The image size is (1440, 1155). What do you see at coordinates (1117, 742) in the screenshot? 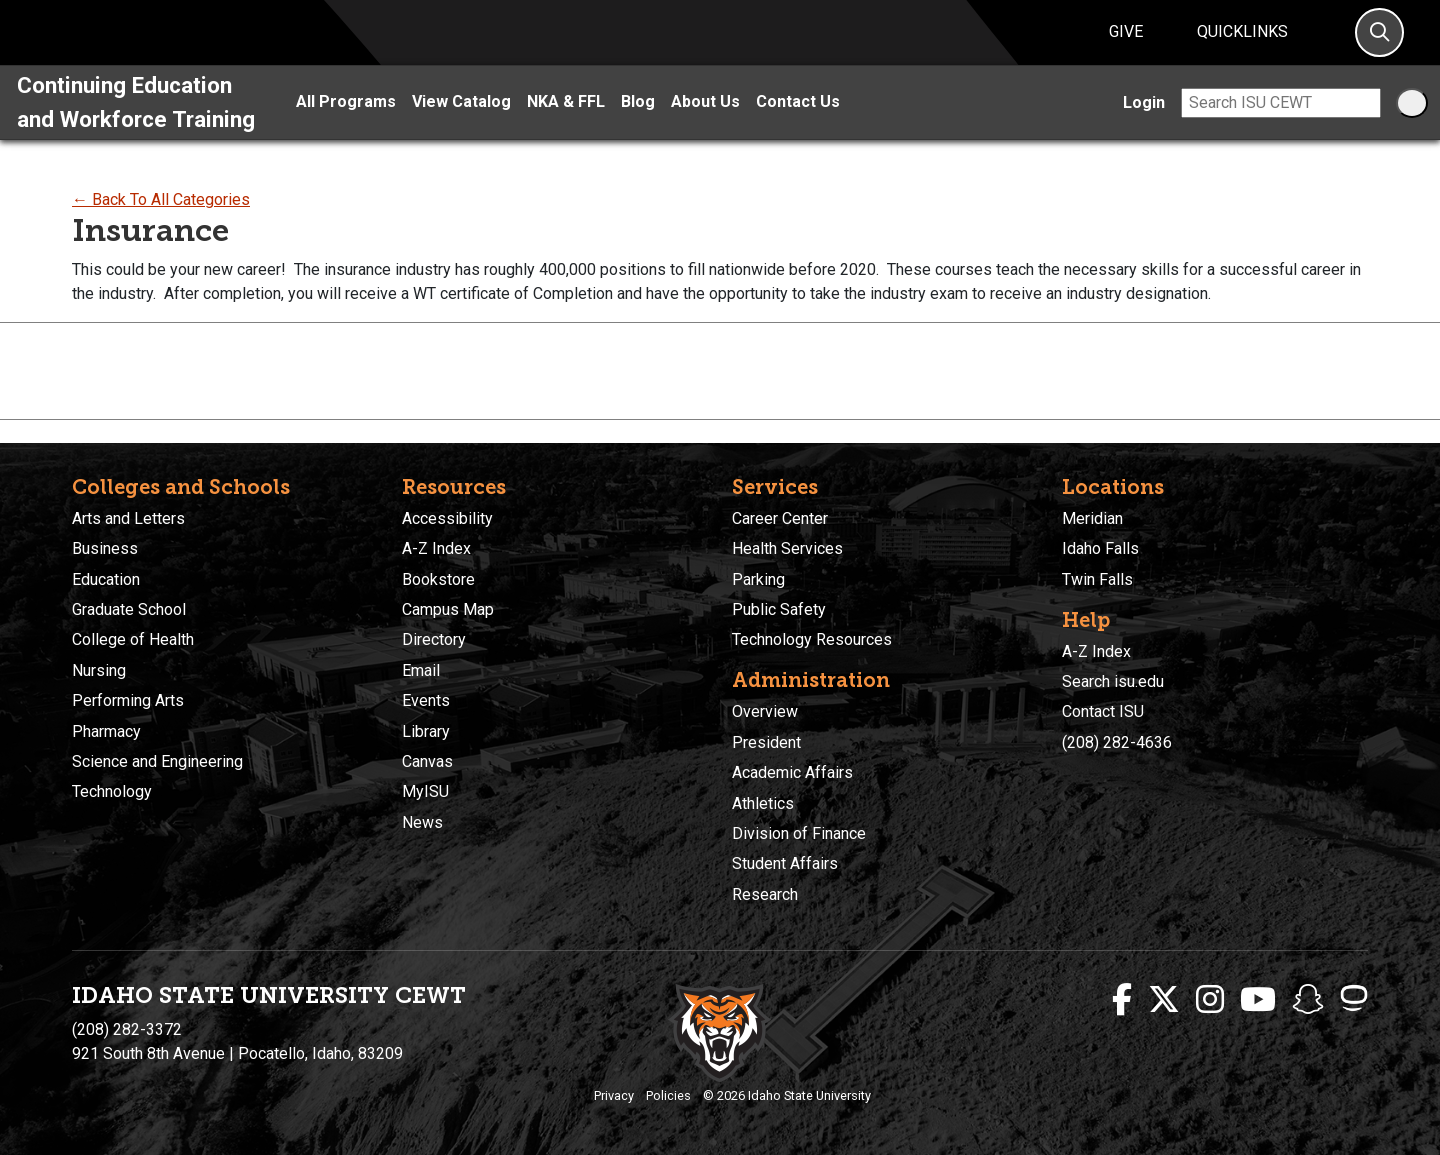
I see `(208) 282-4636` at bounding box center [1117, 742].